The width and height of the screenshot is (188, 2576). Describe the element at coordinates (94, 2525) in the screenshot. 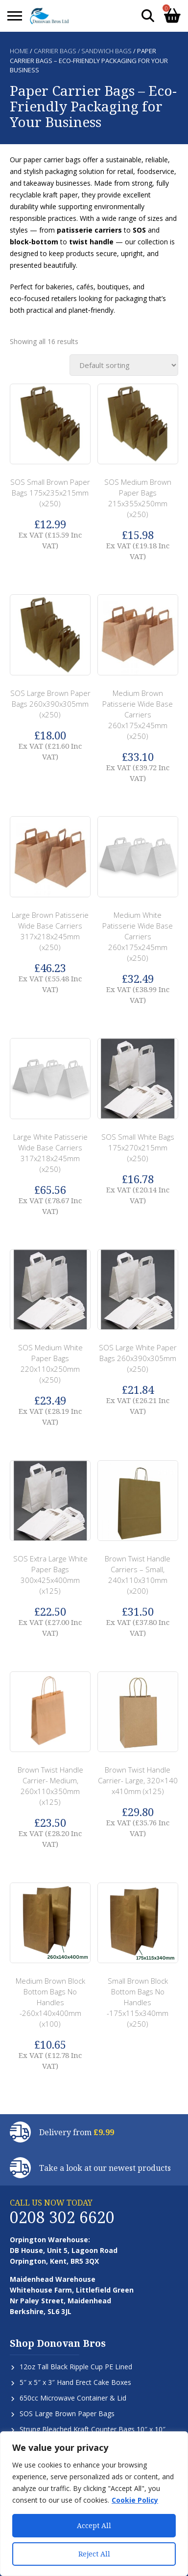

I see `Accept All` at that location.